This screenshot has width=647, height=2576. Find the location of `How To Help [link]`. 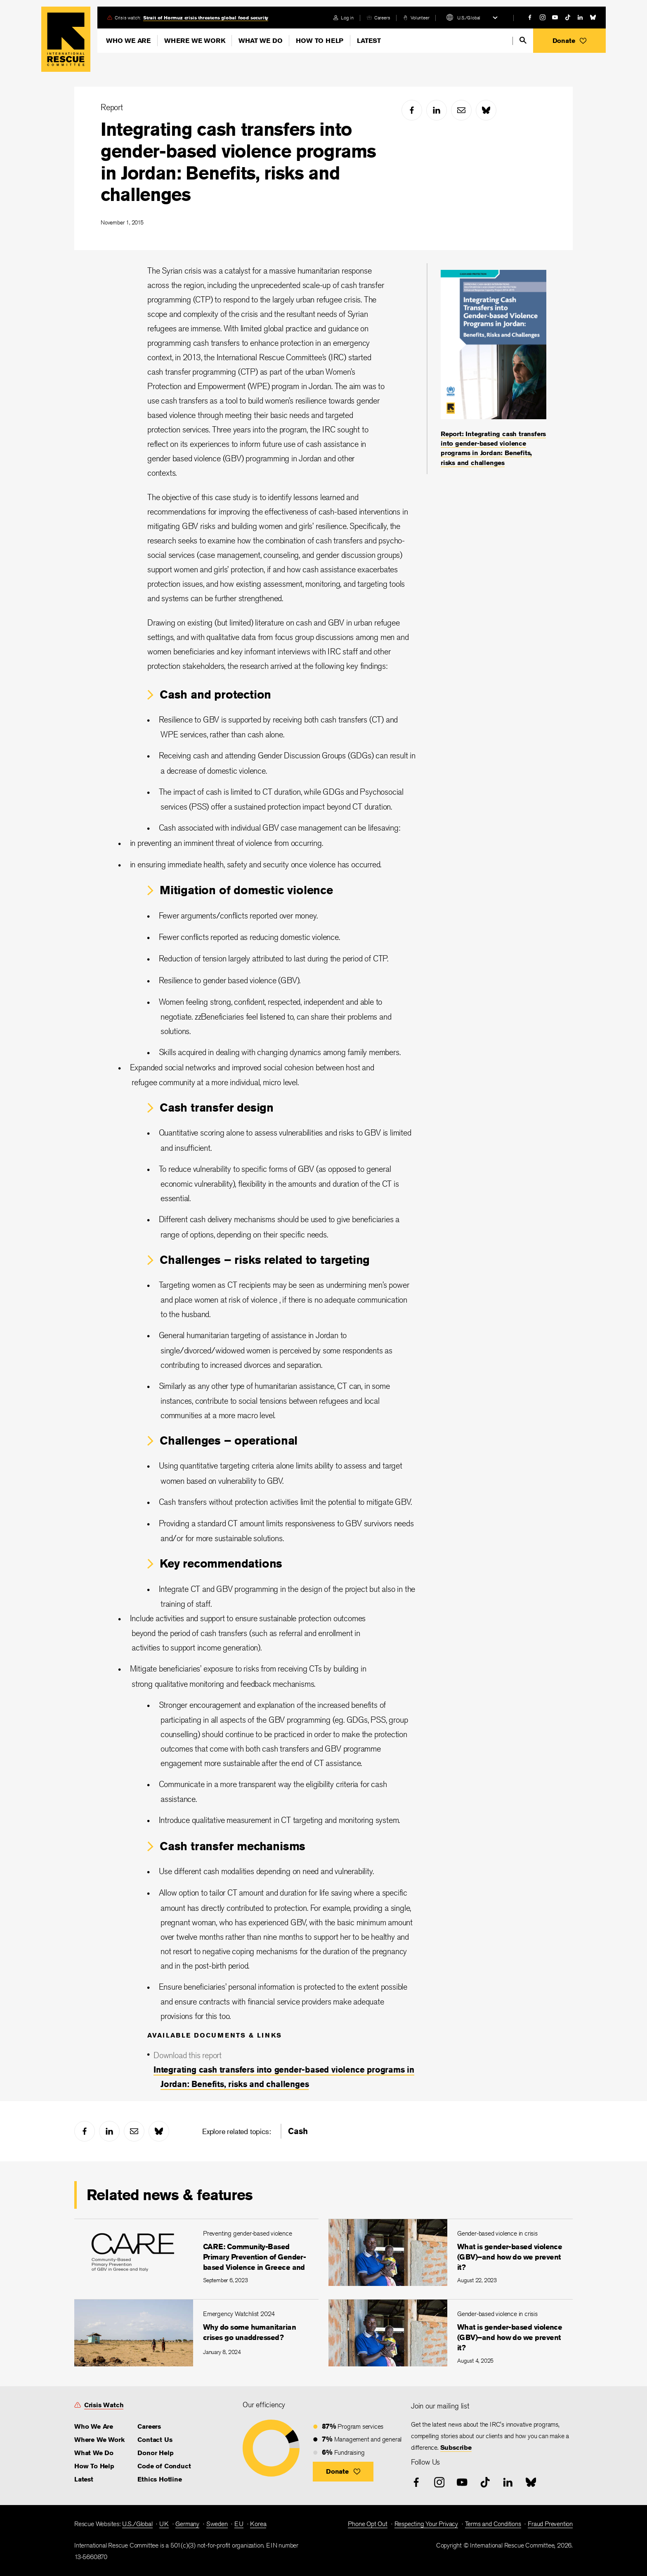

How To Help [link] is located at coordinates (94, 2466).